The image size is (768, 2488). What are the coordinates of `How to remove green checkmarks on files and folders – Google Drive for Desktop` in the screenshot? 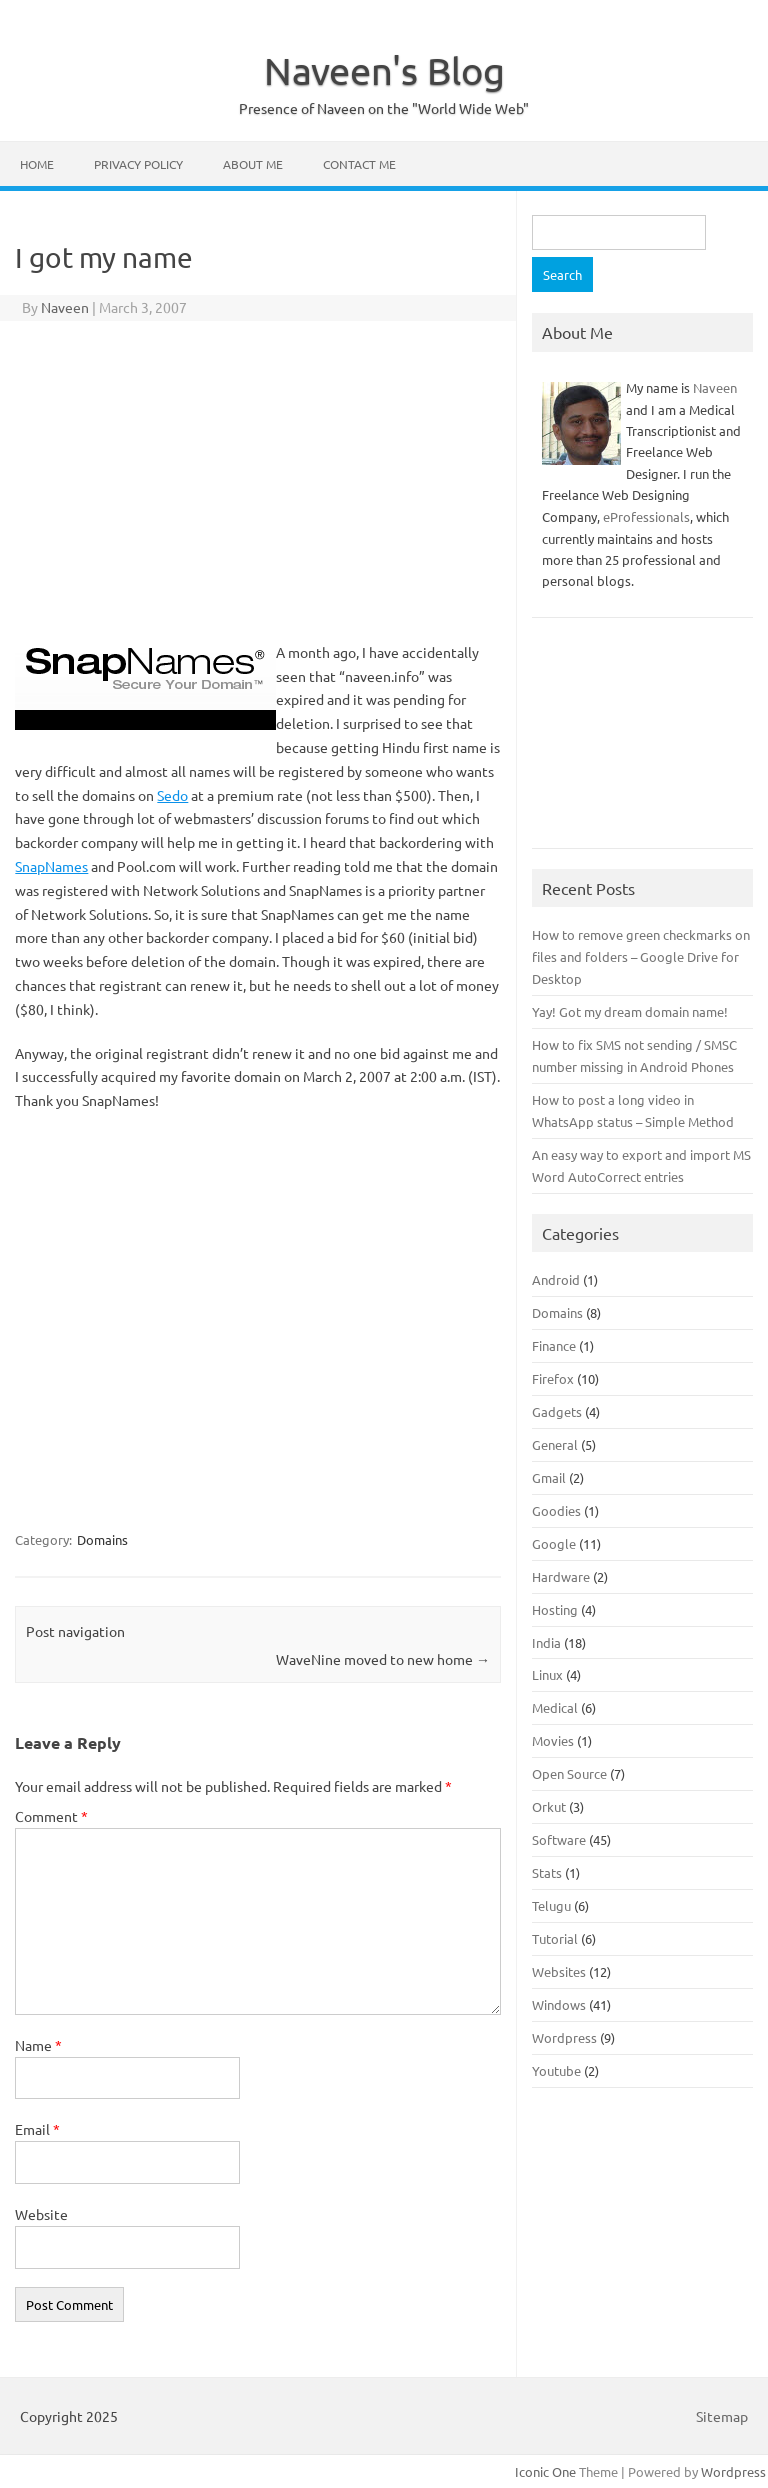 It's located at (641, 956).